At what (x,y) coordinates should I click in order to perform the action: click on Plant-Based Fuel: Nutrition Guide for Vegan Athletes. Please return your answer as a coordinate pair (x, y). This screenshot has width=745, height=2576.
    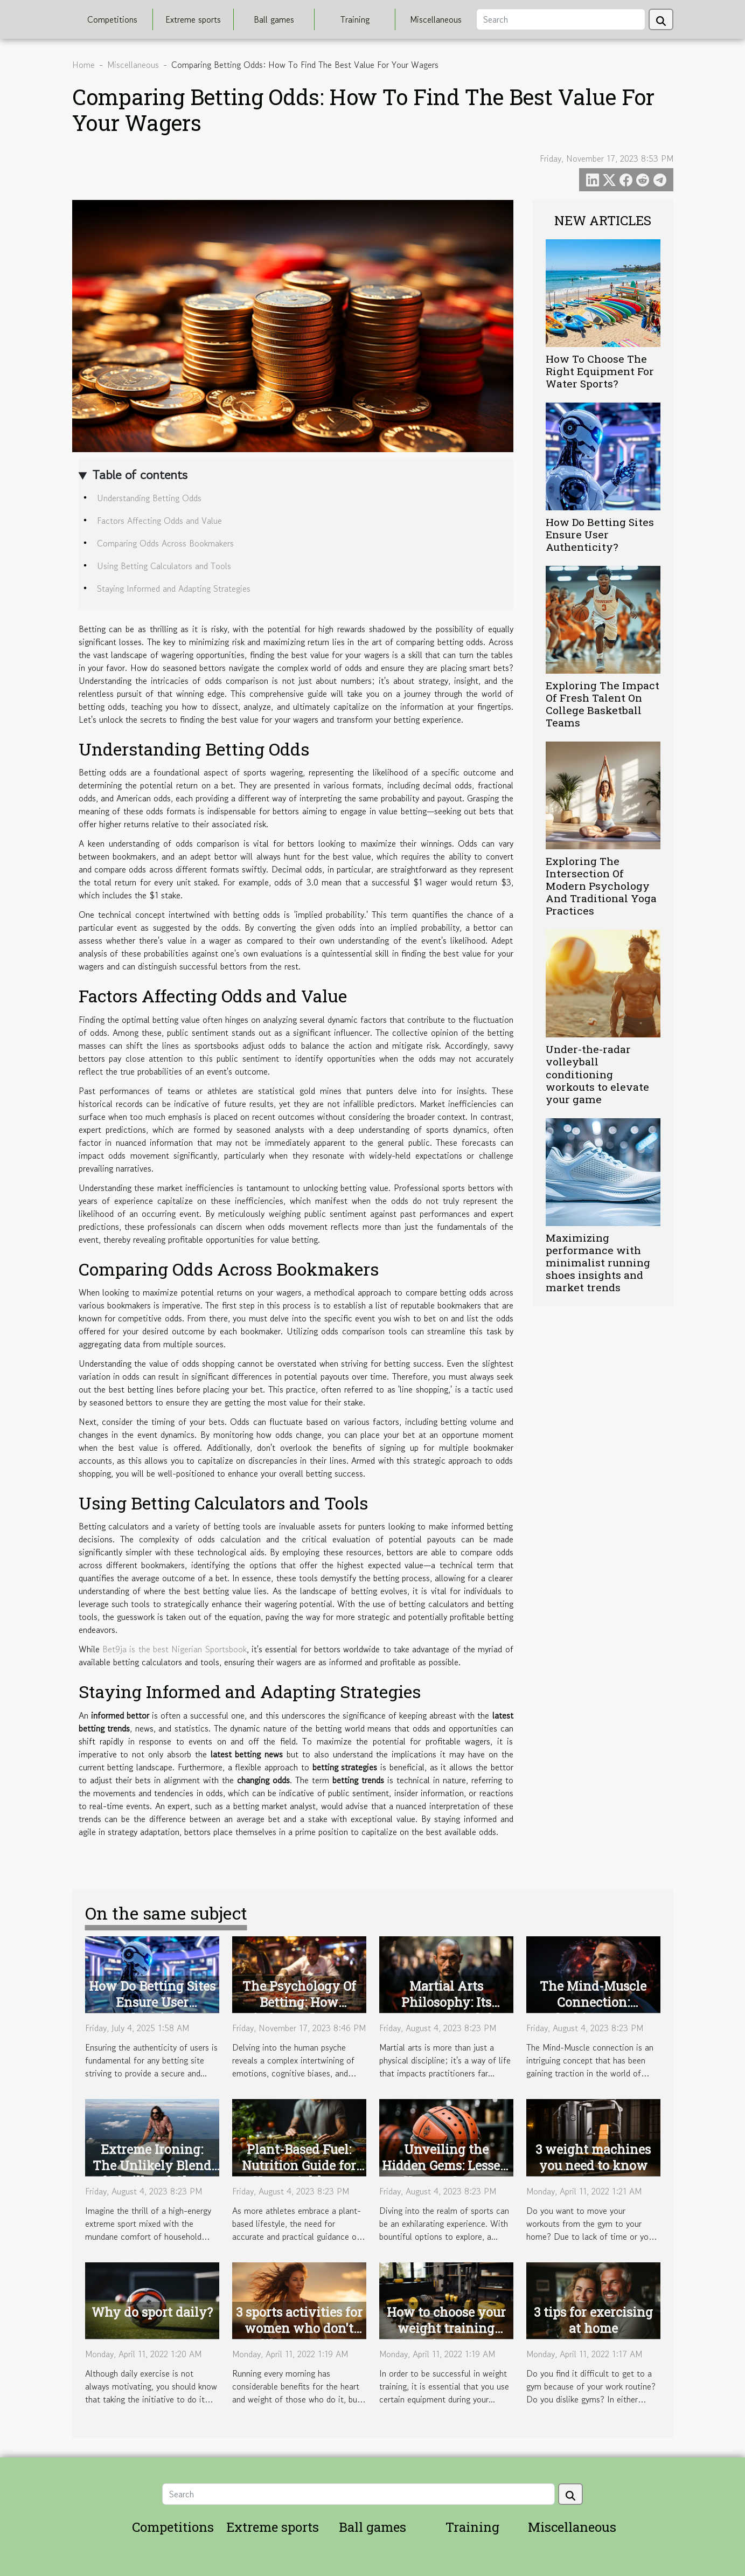
    Looking at the image, I should click on (299, 2165).